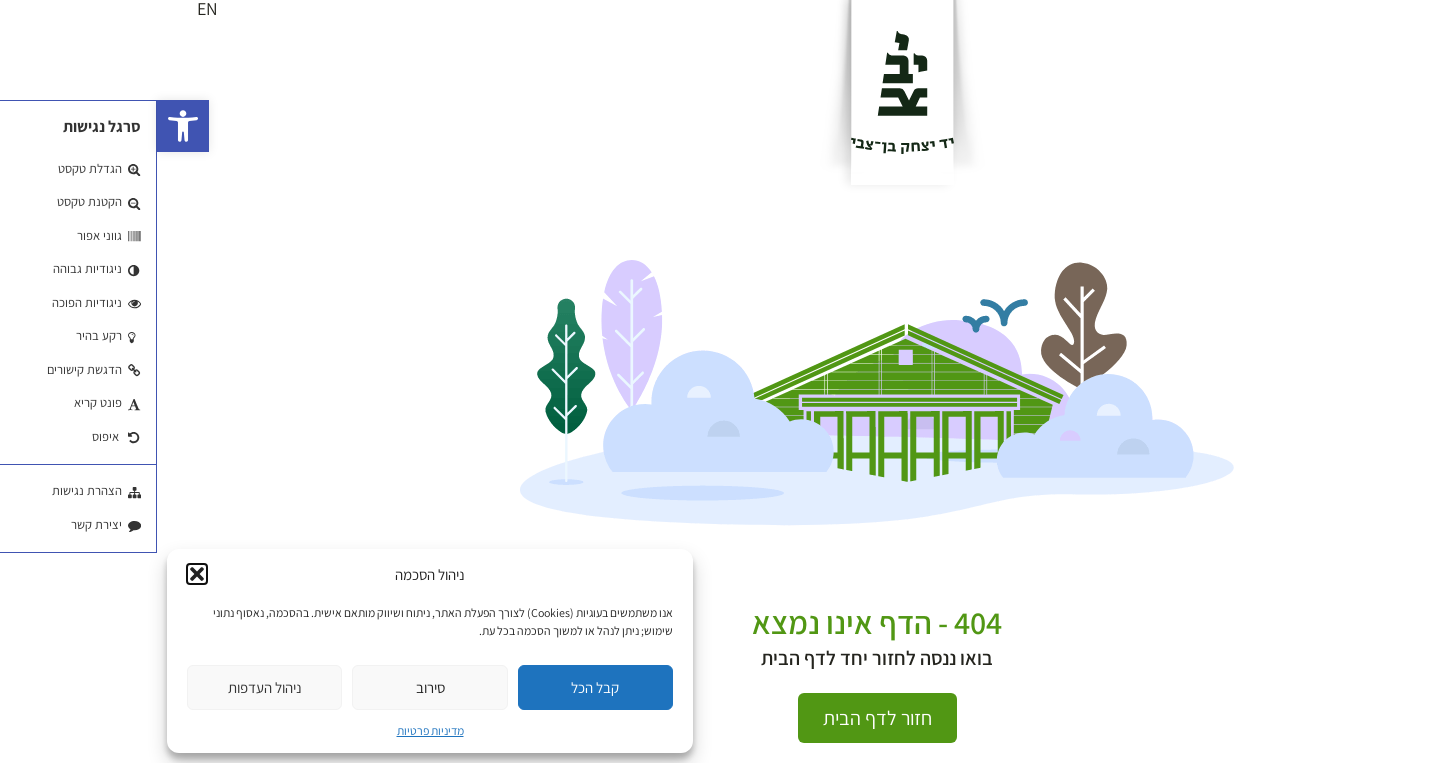  Describe the element at coordinates (108, 687) in the screenshot. I see `ניהול העדפות` at that location.